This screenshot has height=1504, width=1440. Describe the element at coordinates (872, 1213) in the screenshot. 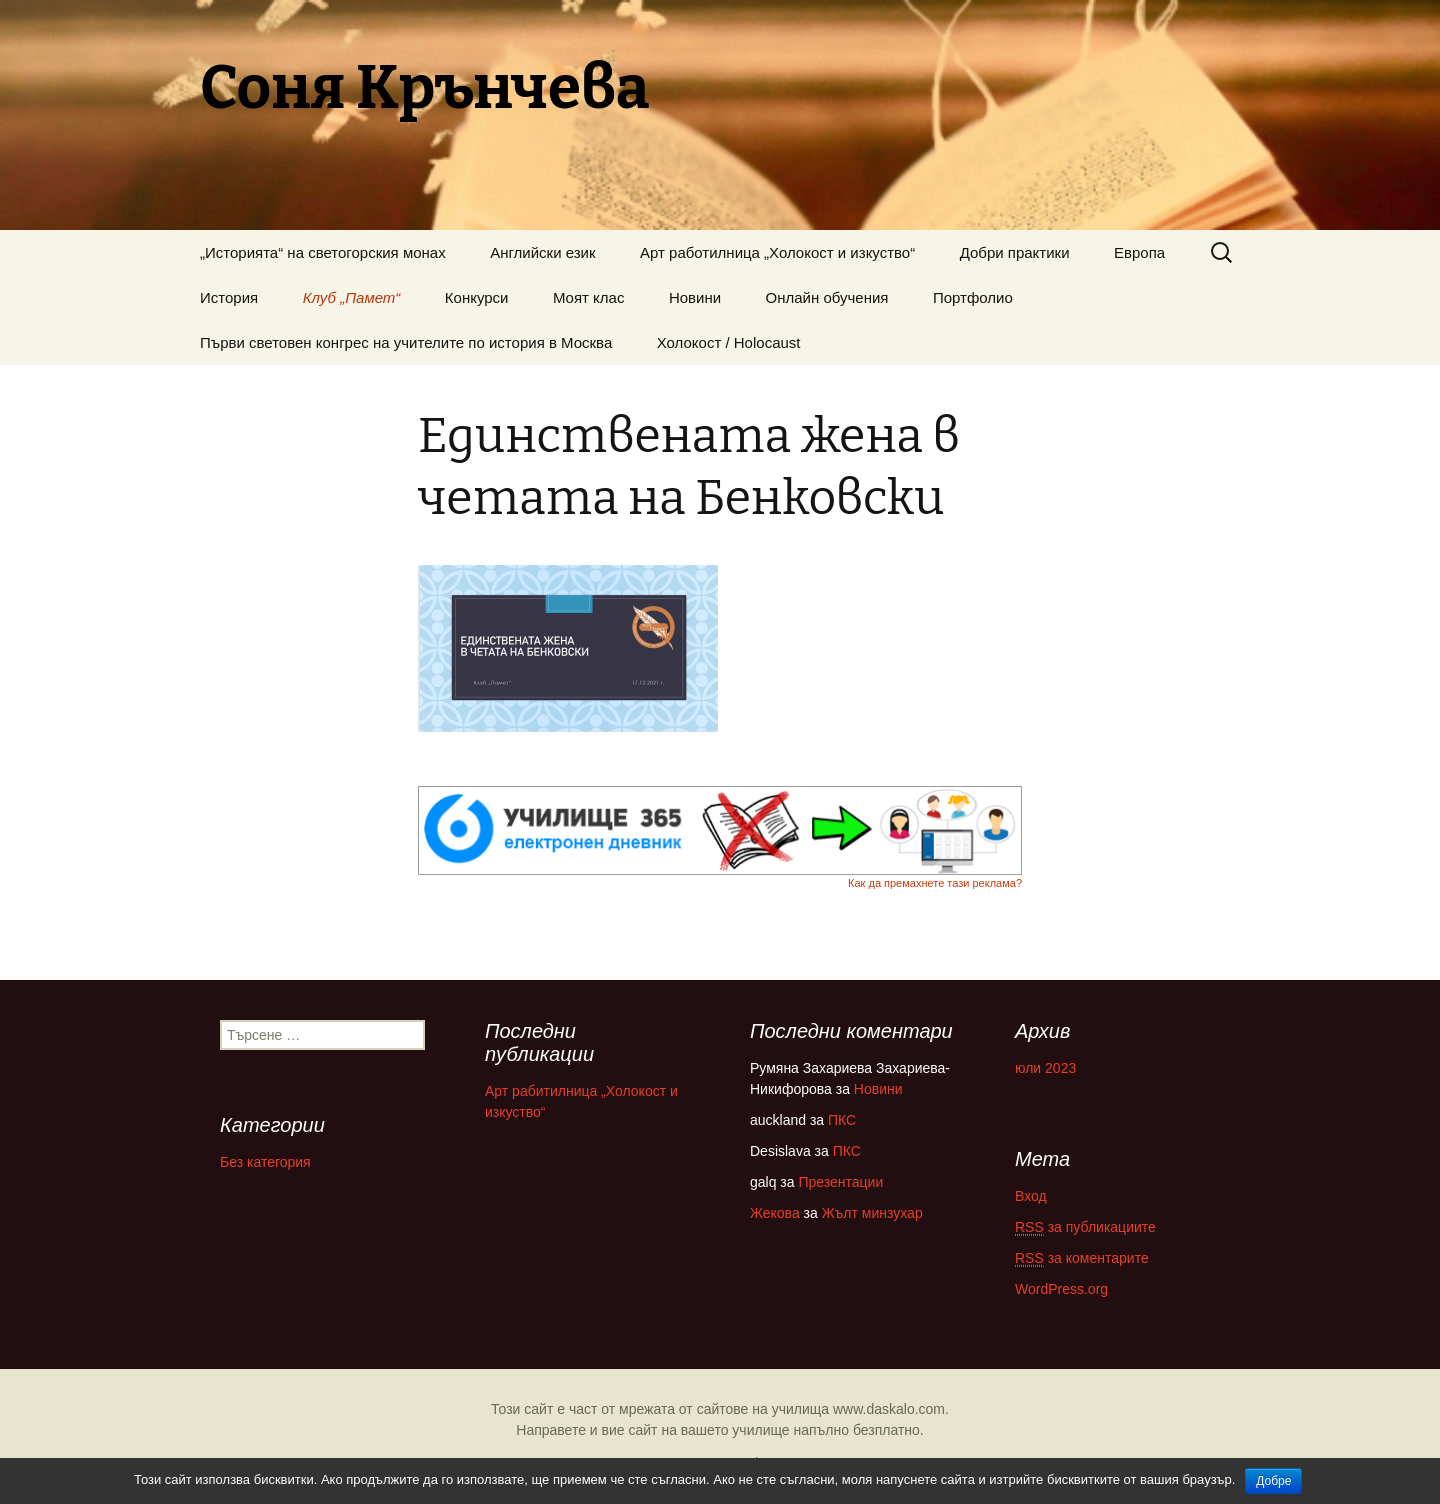

I see `Жълт минзухар` at that location.